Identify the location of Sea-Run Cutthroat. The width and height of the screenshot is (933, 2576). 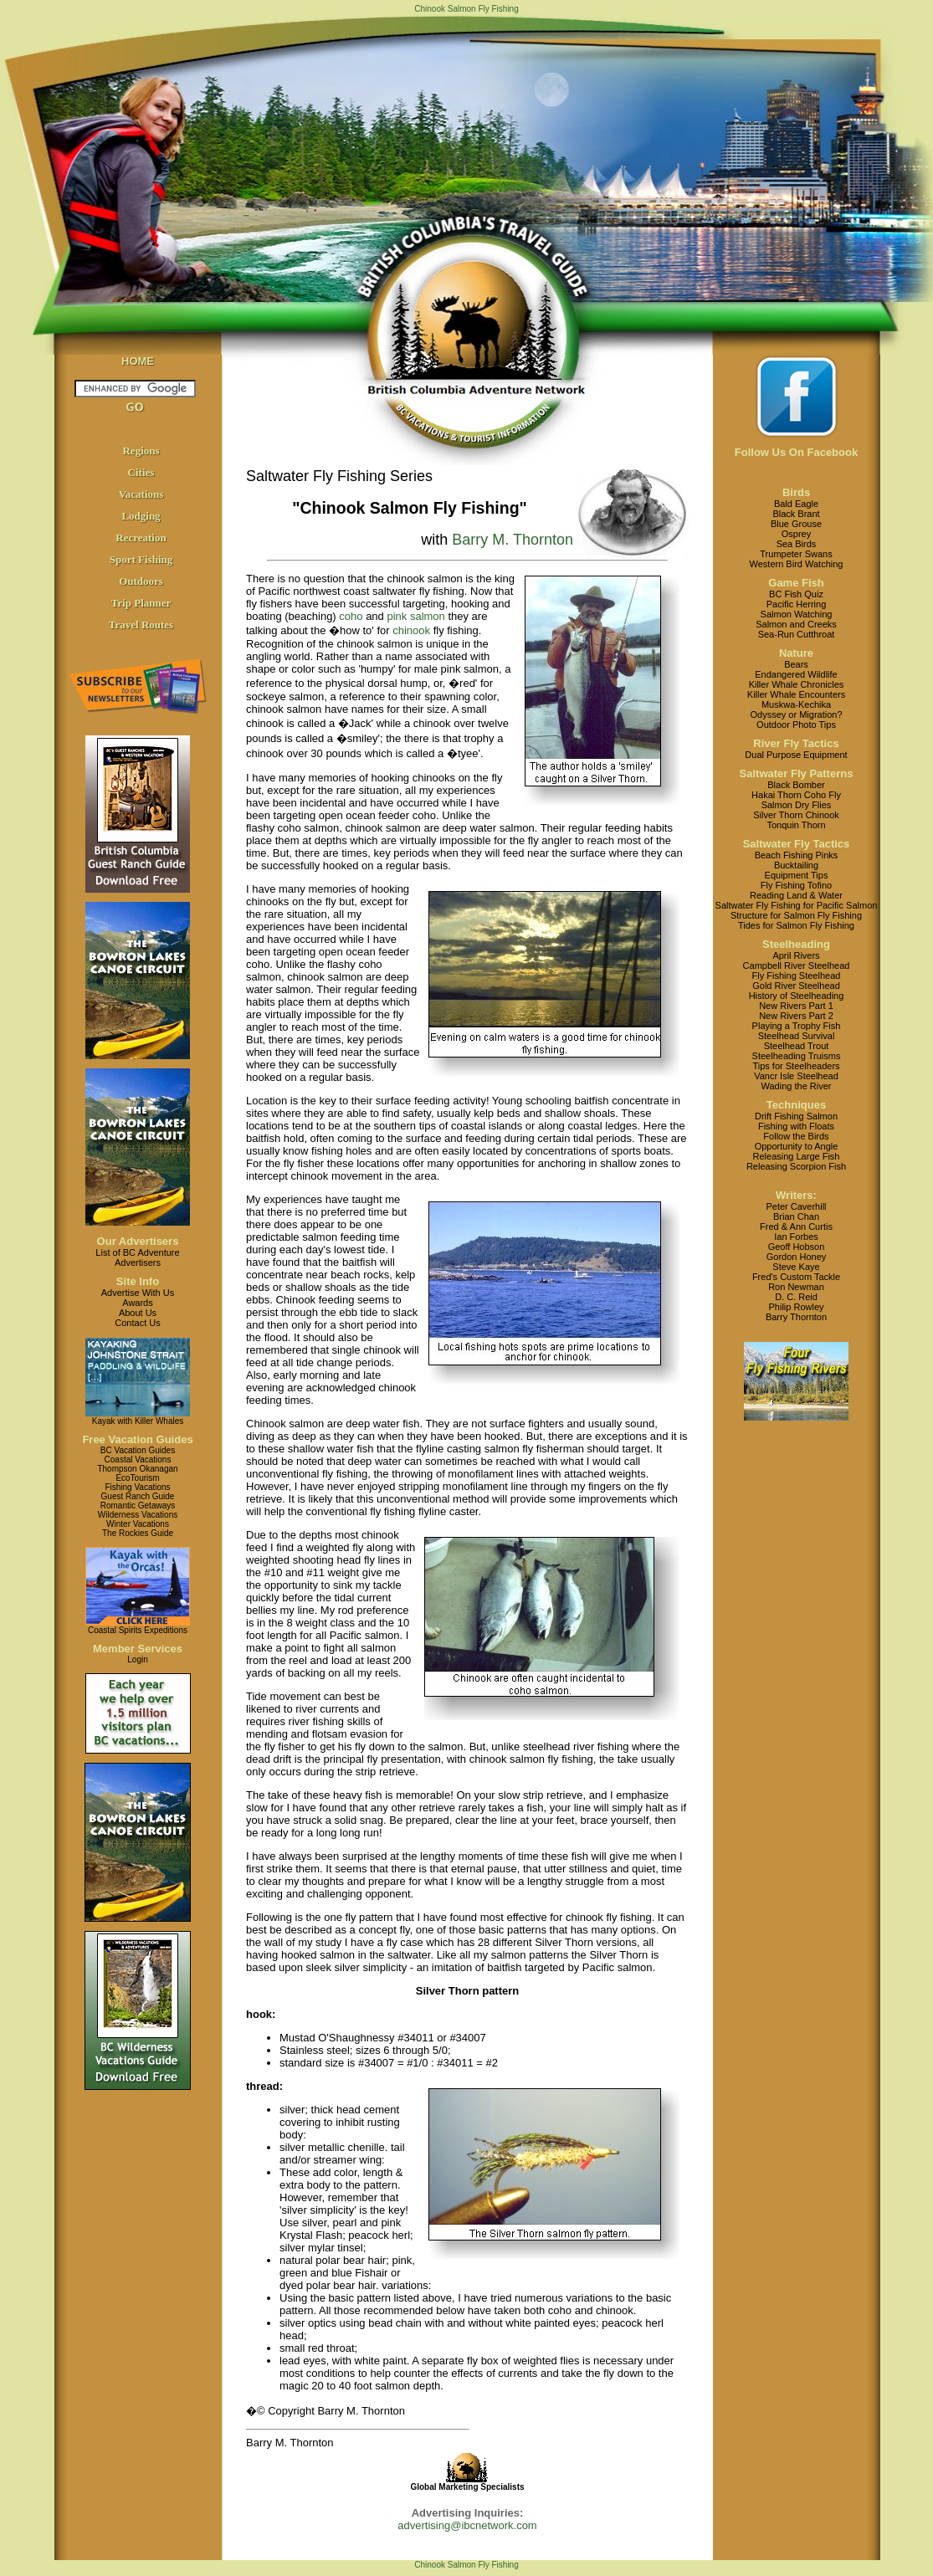
(796, 634).